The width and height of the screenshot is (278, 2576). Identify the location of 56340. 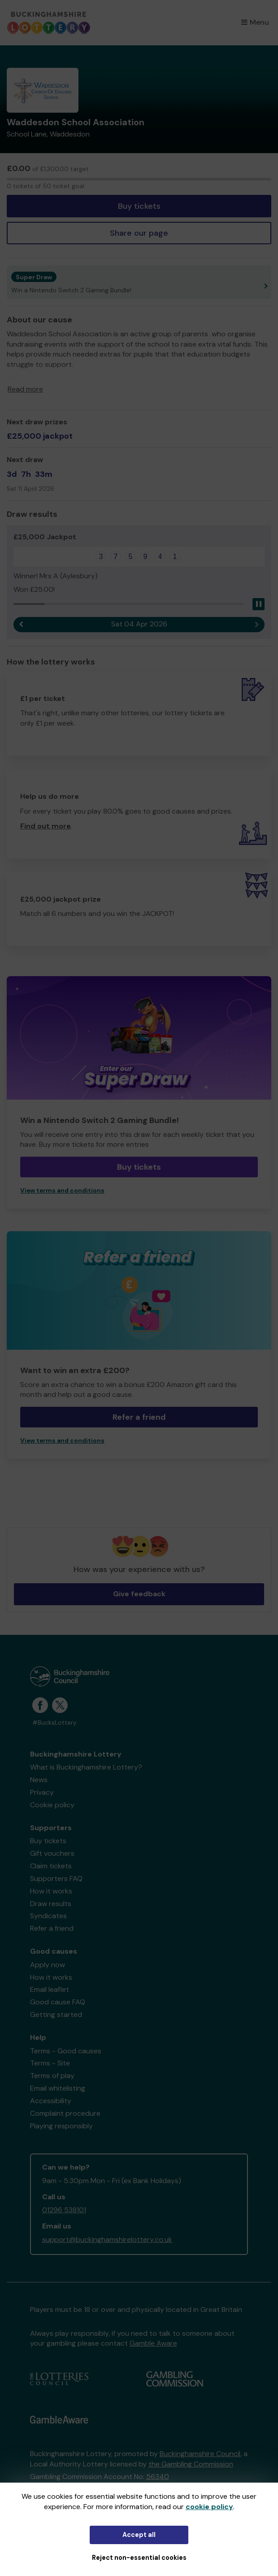
(157, 2476).